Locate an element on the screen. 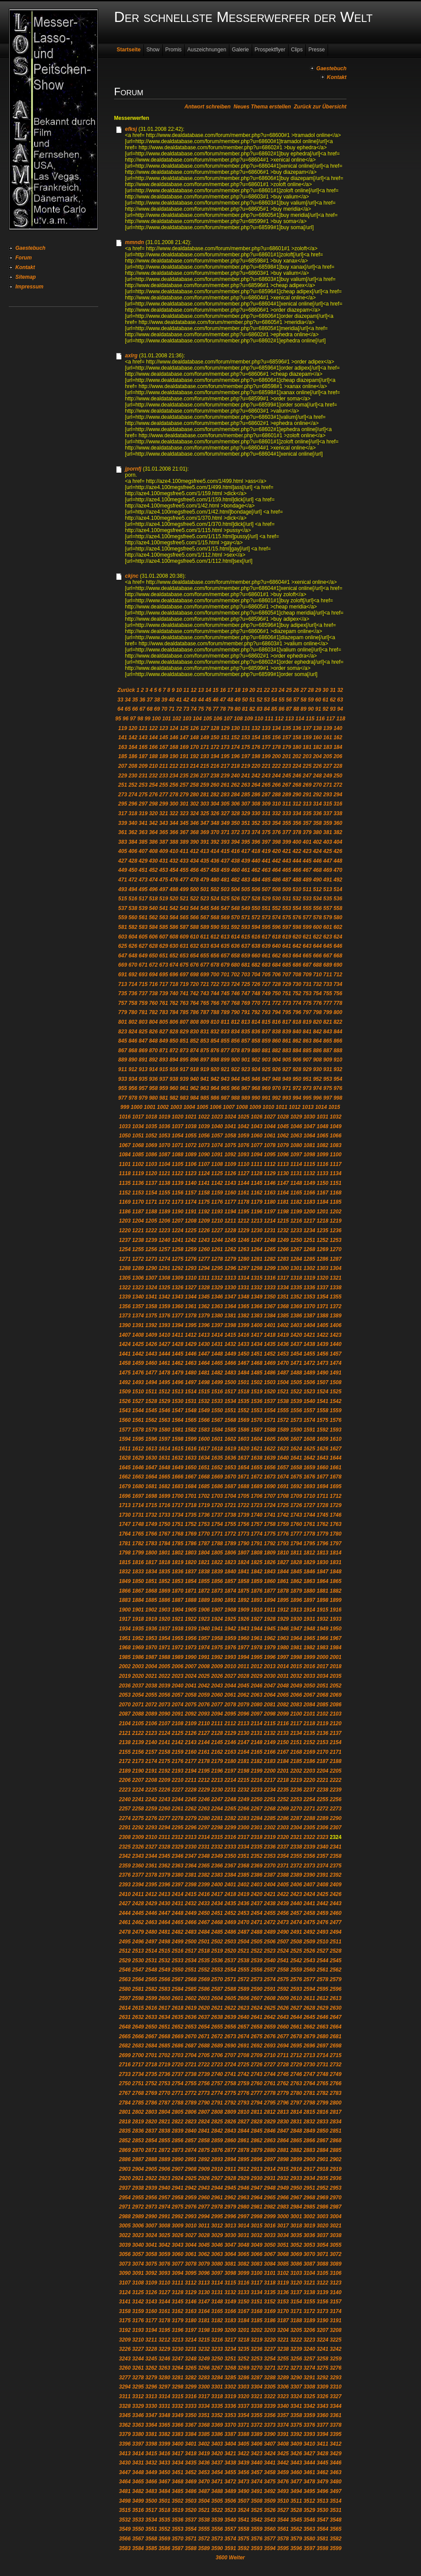 The height and width of the screenshot is (2576, 421). 3279 is located at coordinates (151, 2378).